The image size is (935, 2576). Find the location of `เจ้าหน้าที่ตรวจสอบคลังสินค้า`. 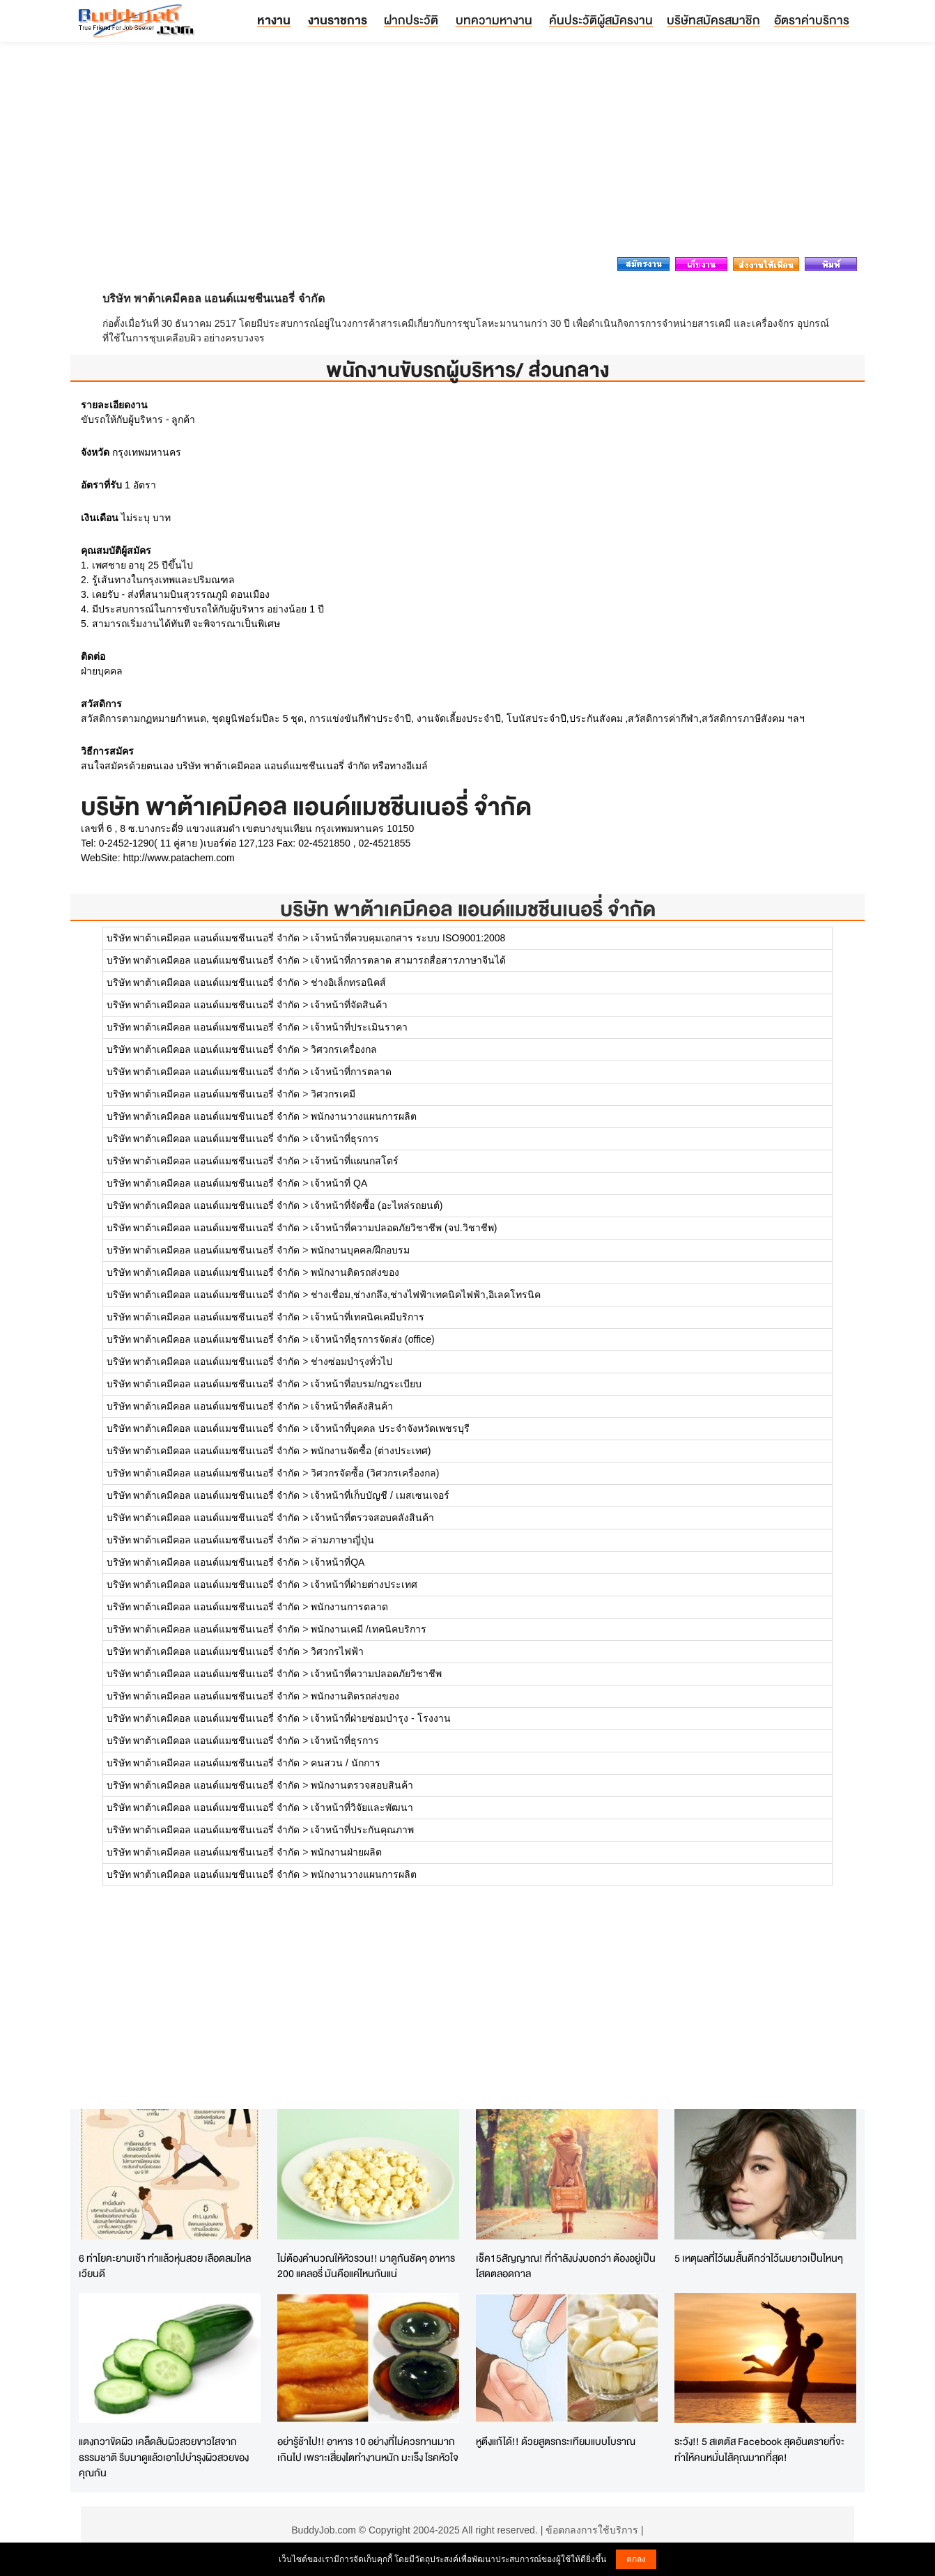

เจ้าหน้าที่ตรวจสอบคลังสินค้า is located at coordinates (372, 1517).